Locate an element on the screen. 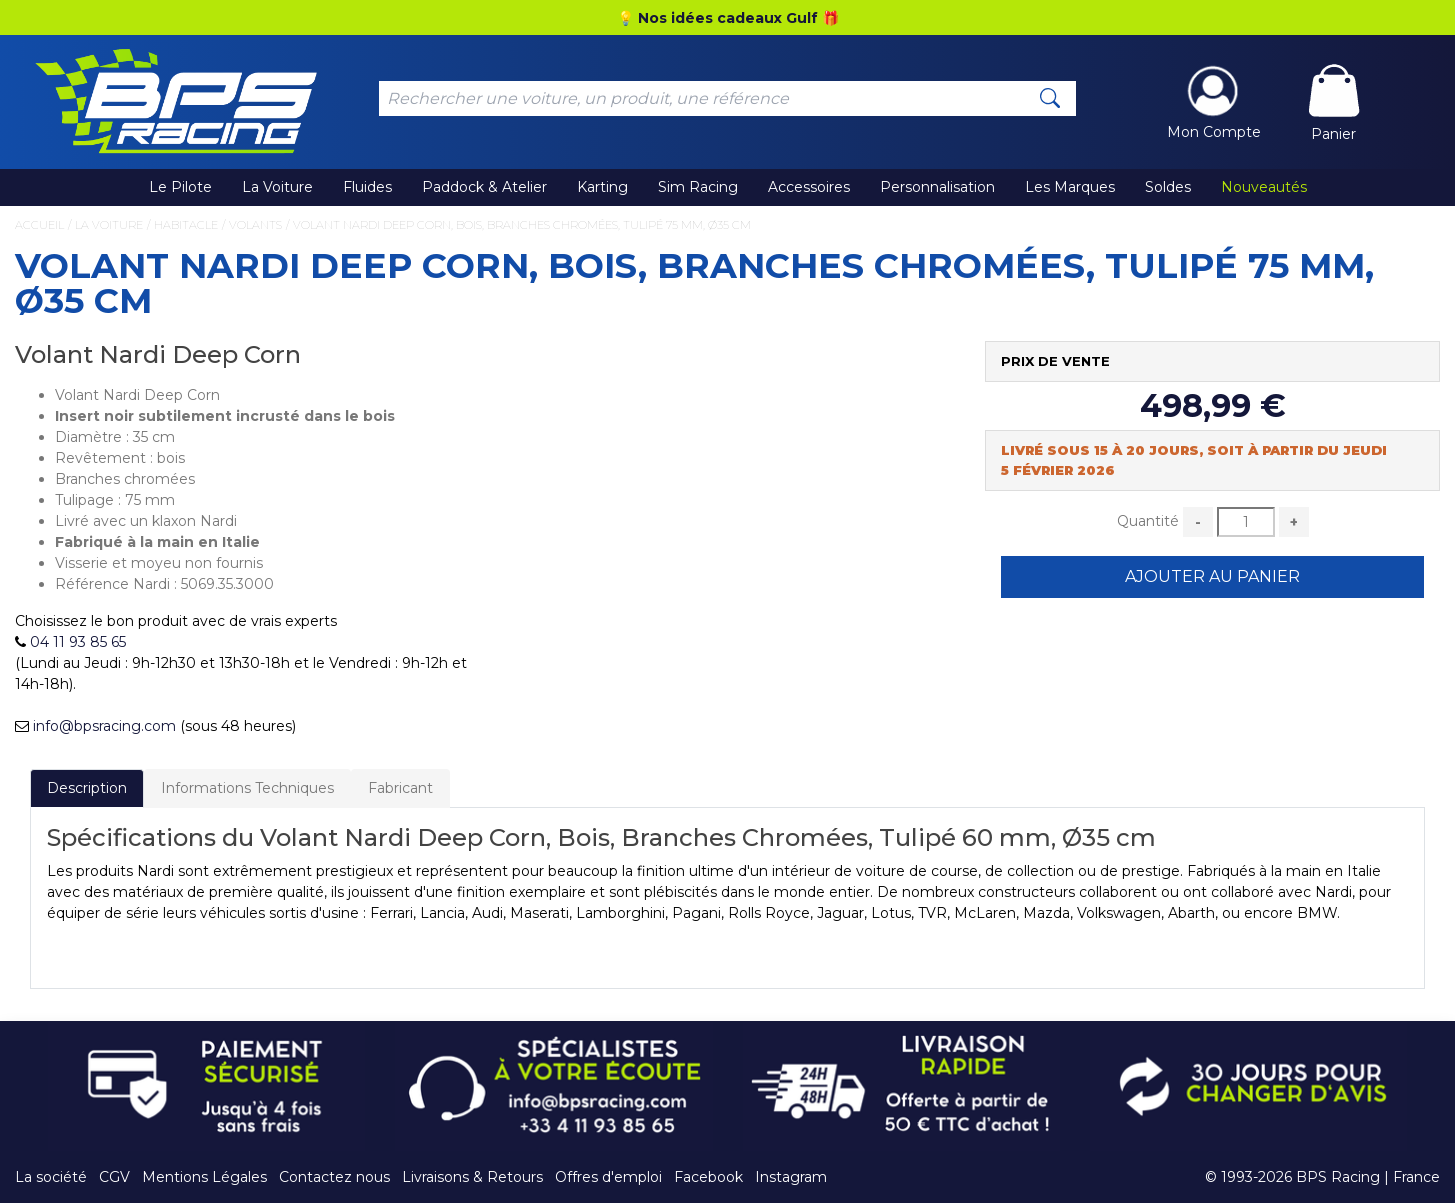  Habitacle is located at coordinates (186, 225).